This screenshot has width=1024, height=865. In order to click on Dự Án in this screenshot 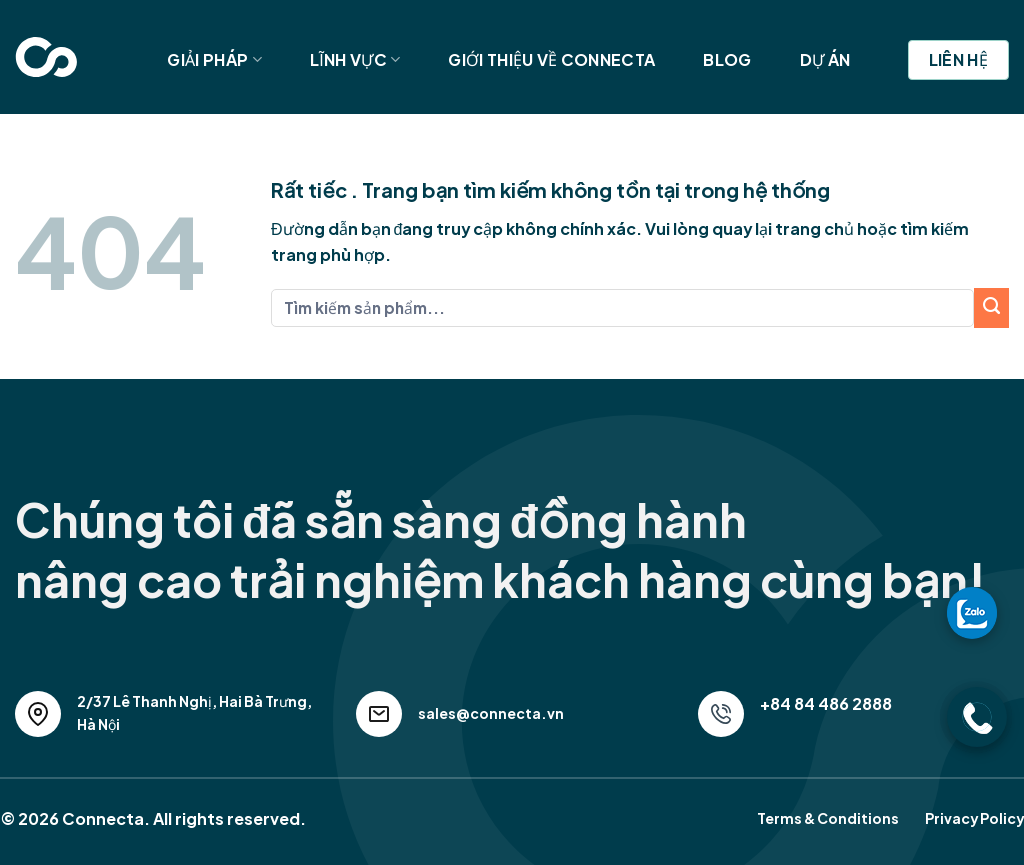, I will do `click(825, 59)`.